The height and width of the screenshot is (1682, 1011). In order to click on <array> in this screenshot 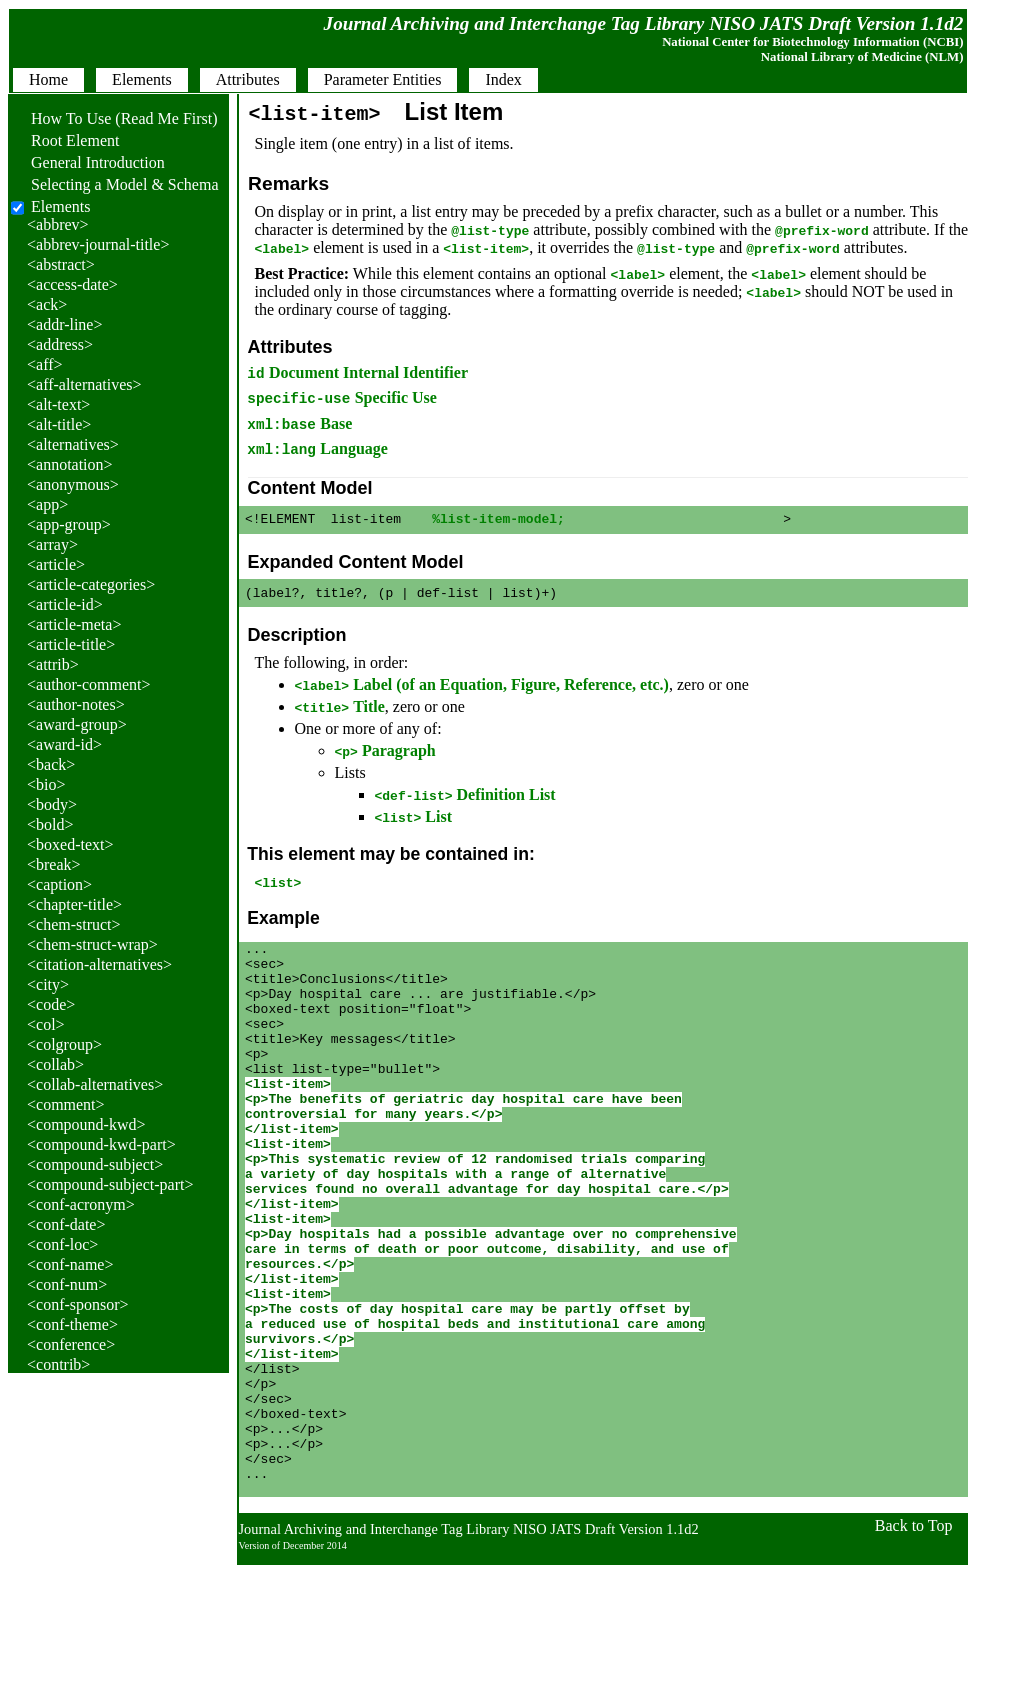, I will do `click(52, 544)`.